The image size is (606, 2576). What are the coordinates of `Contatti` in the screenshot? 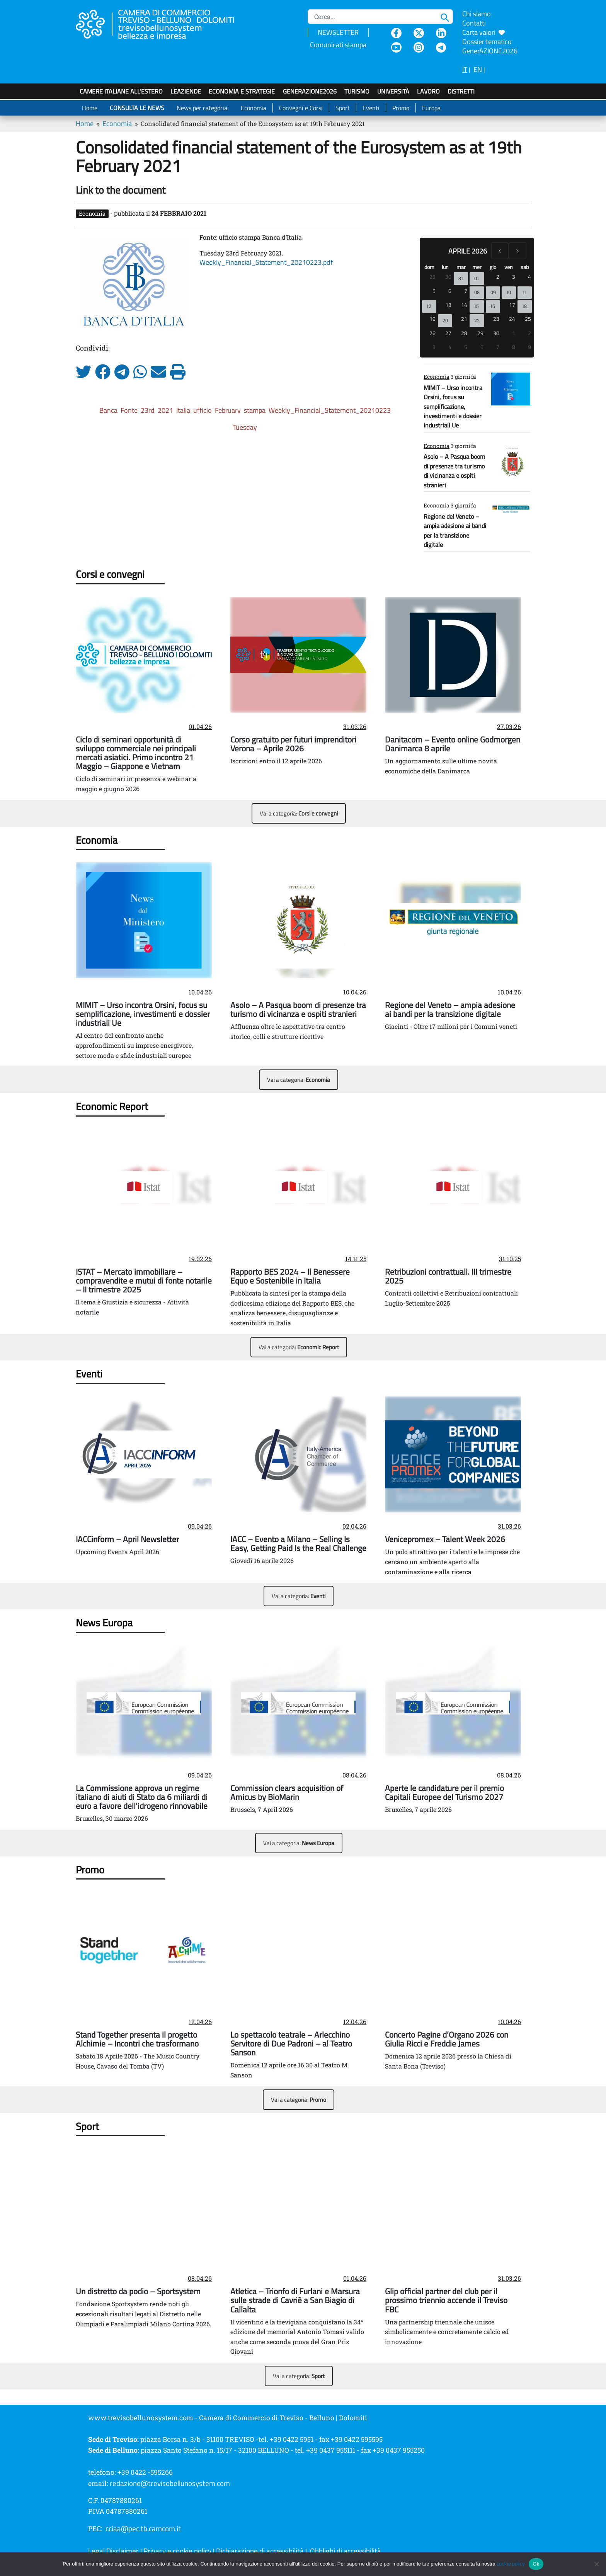 It's located at (474, 23).